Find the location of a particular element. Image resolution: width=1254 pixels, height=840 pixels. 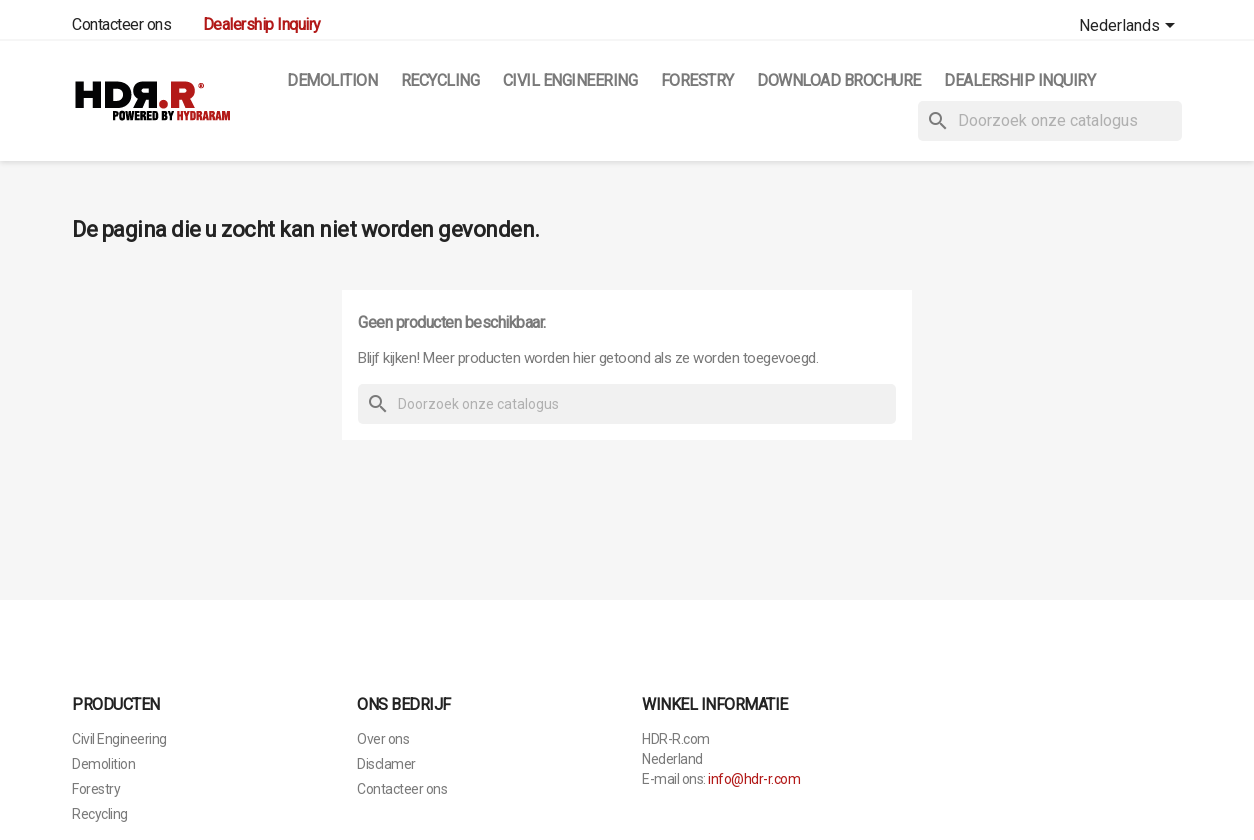

Disclamer is located at coordinates (386, 764).